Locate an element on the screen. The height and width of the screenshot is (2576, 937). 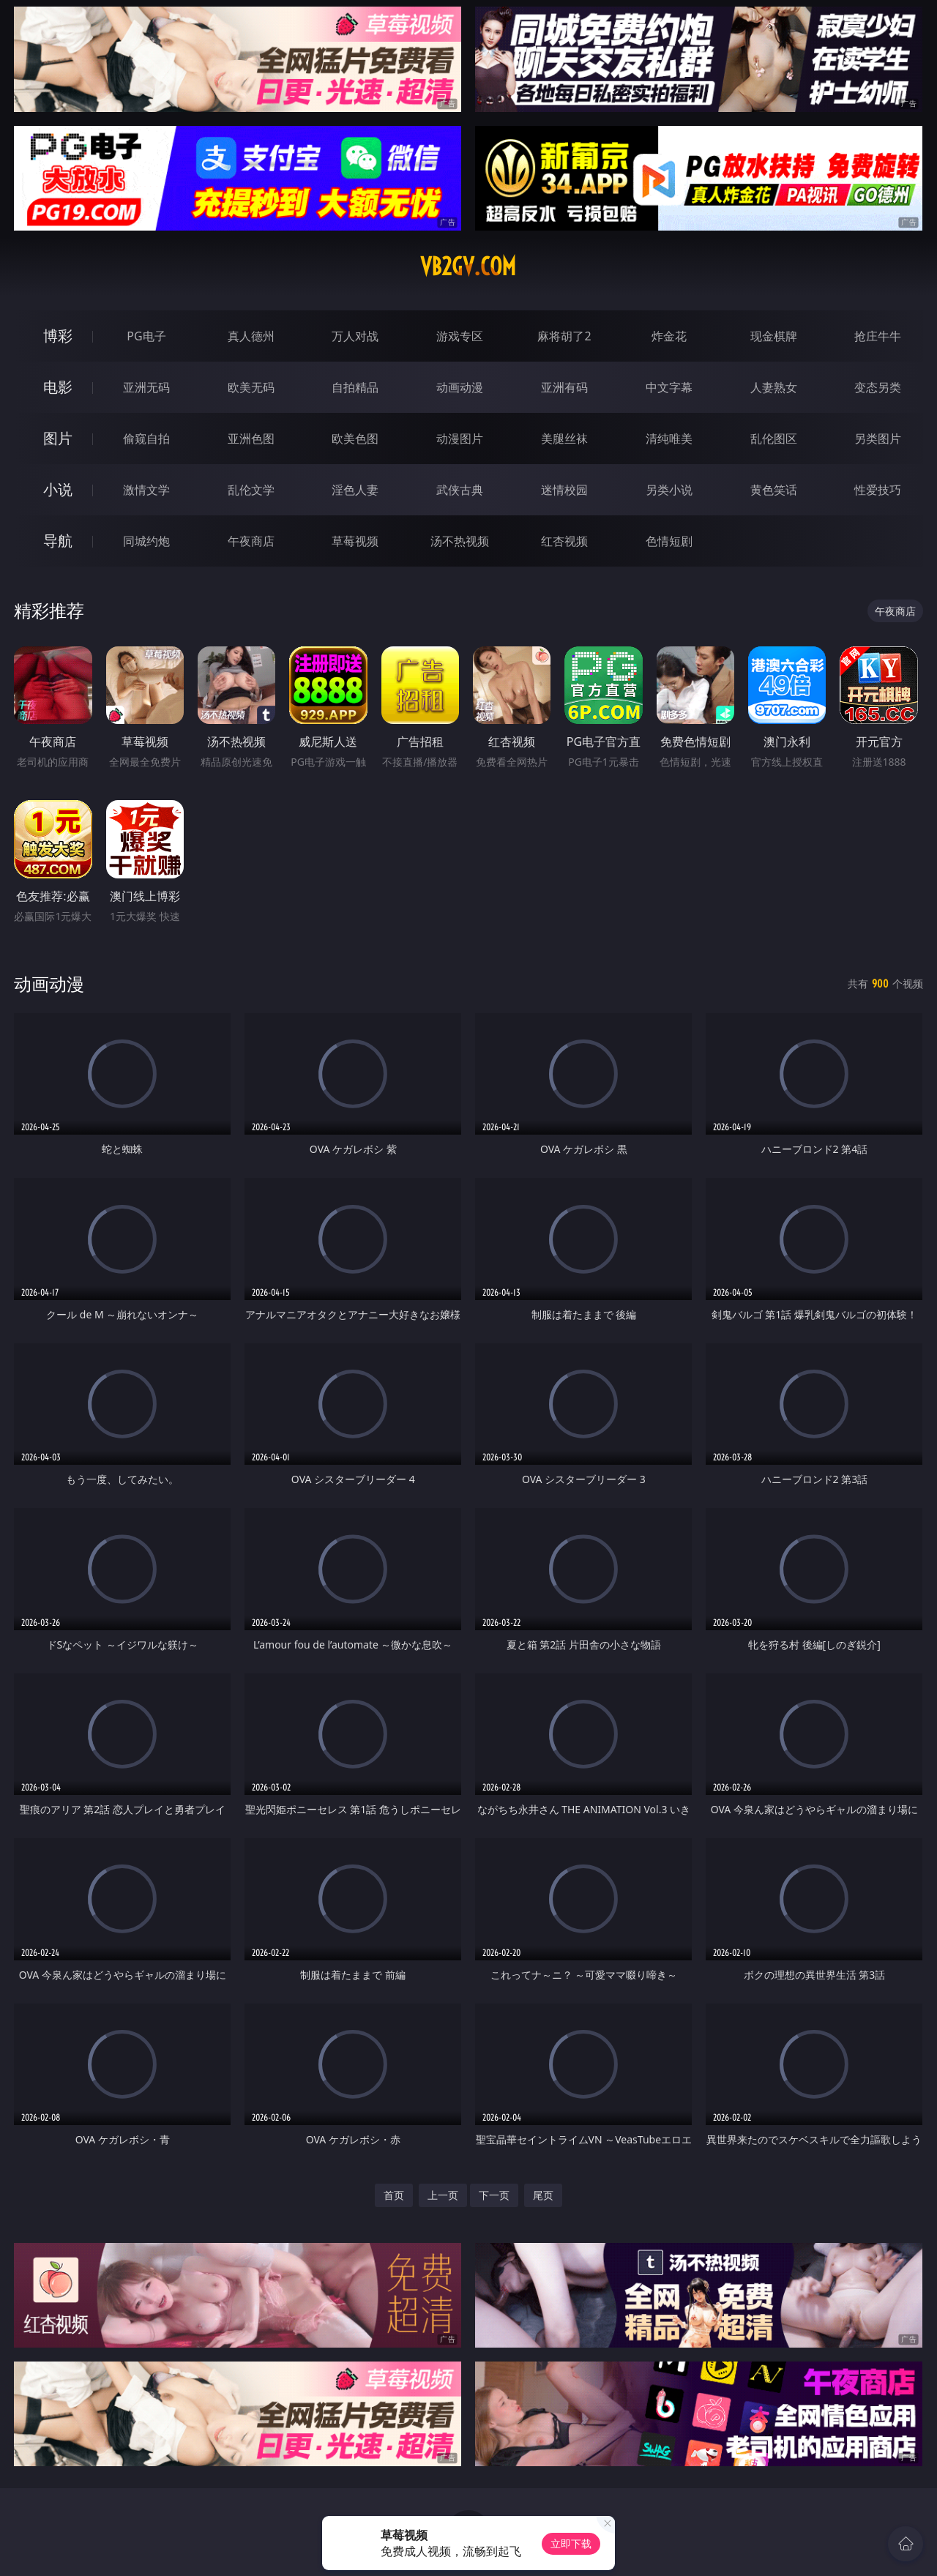
另类图片 is located at coordinates (877, 438).